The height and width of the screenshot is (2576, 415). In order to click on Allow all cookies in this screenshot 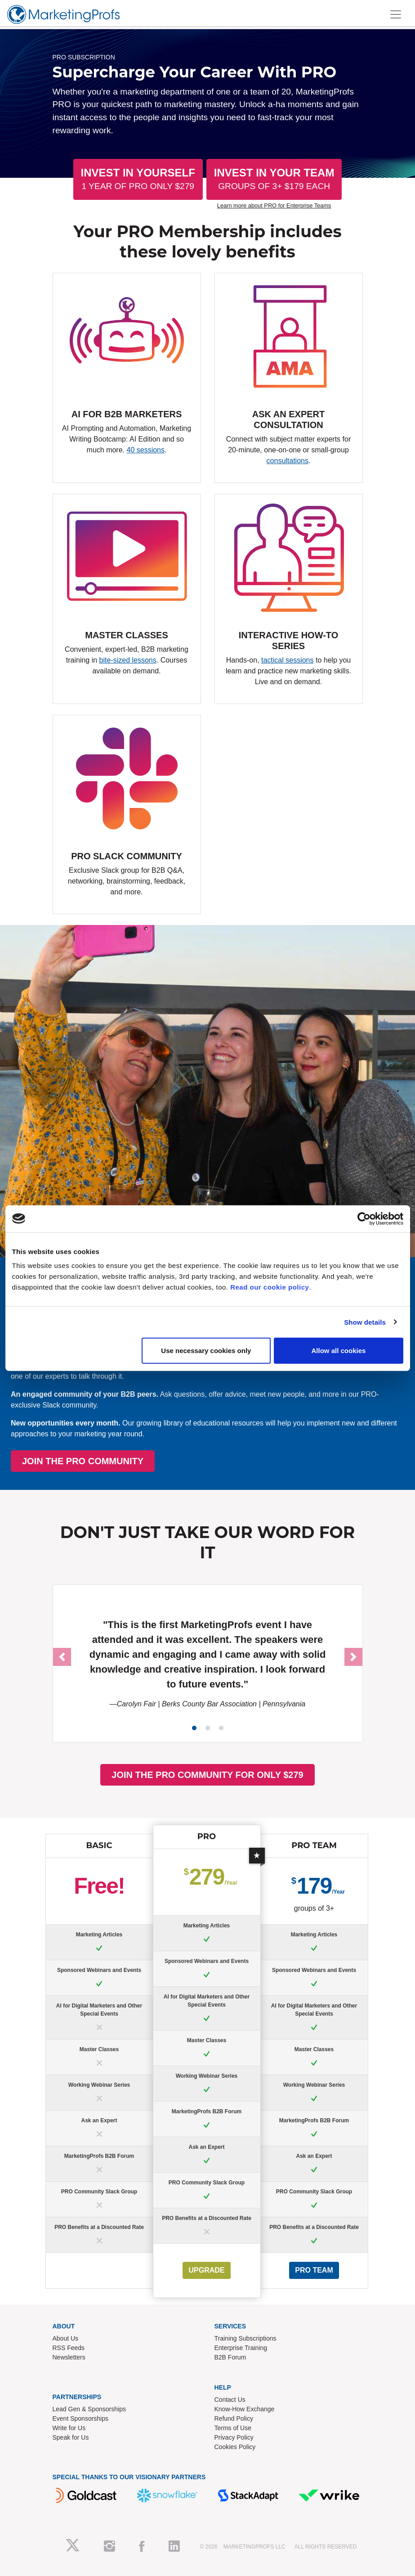, I will do `click(339, 1350)`.